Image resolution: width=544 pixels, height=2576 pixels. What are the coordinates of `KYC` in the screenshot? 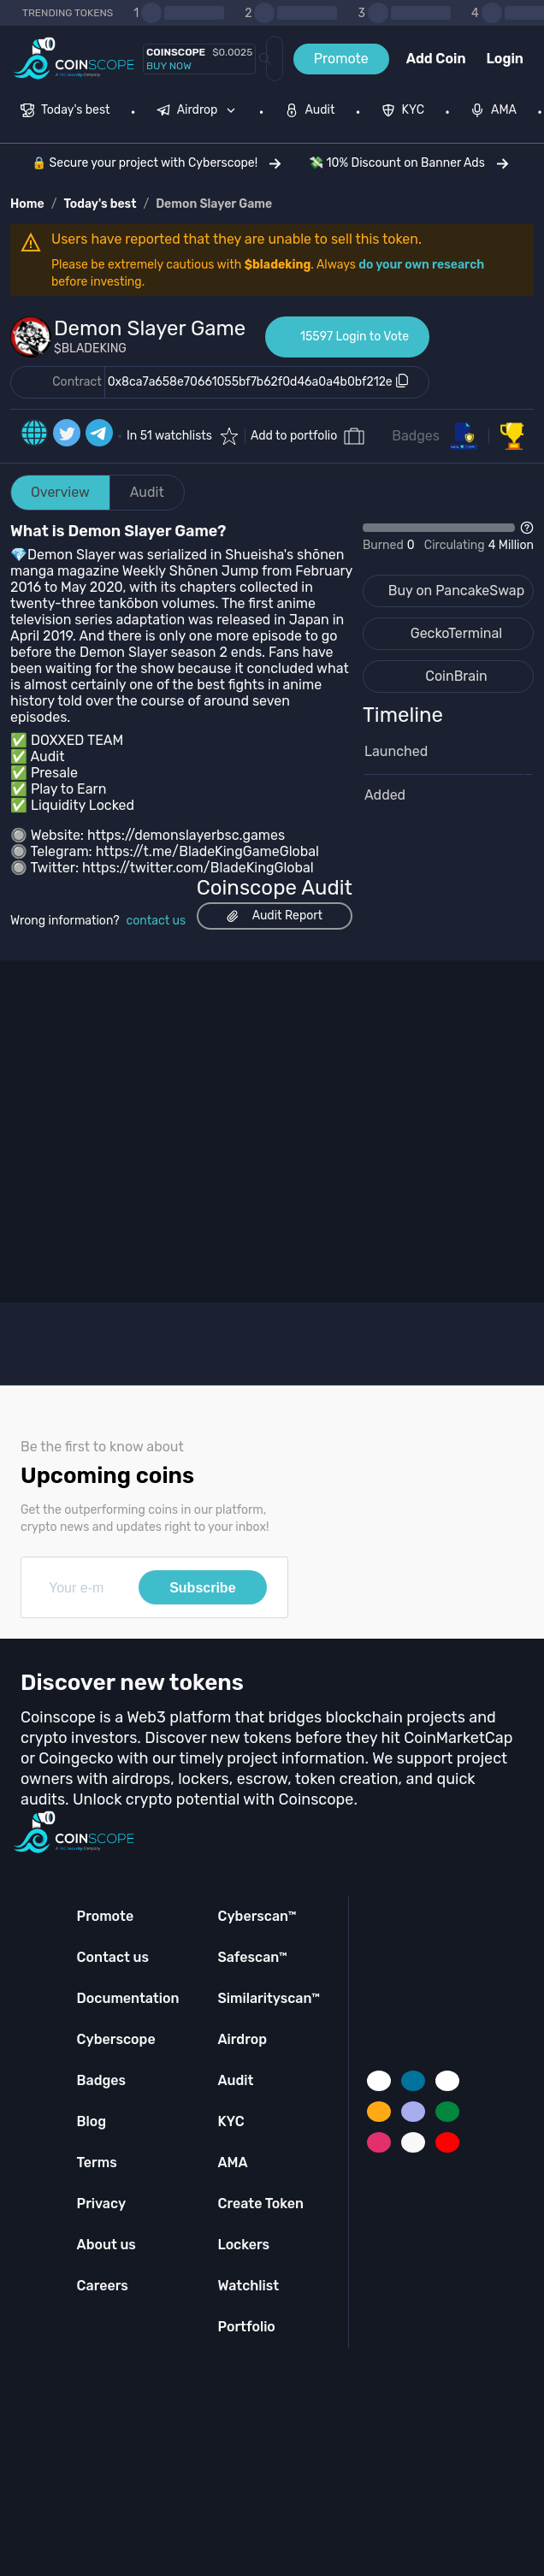 It's located at (230, 2121).